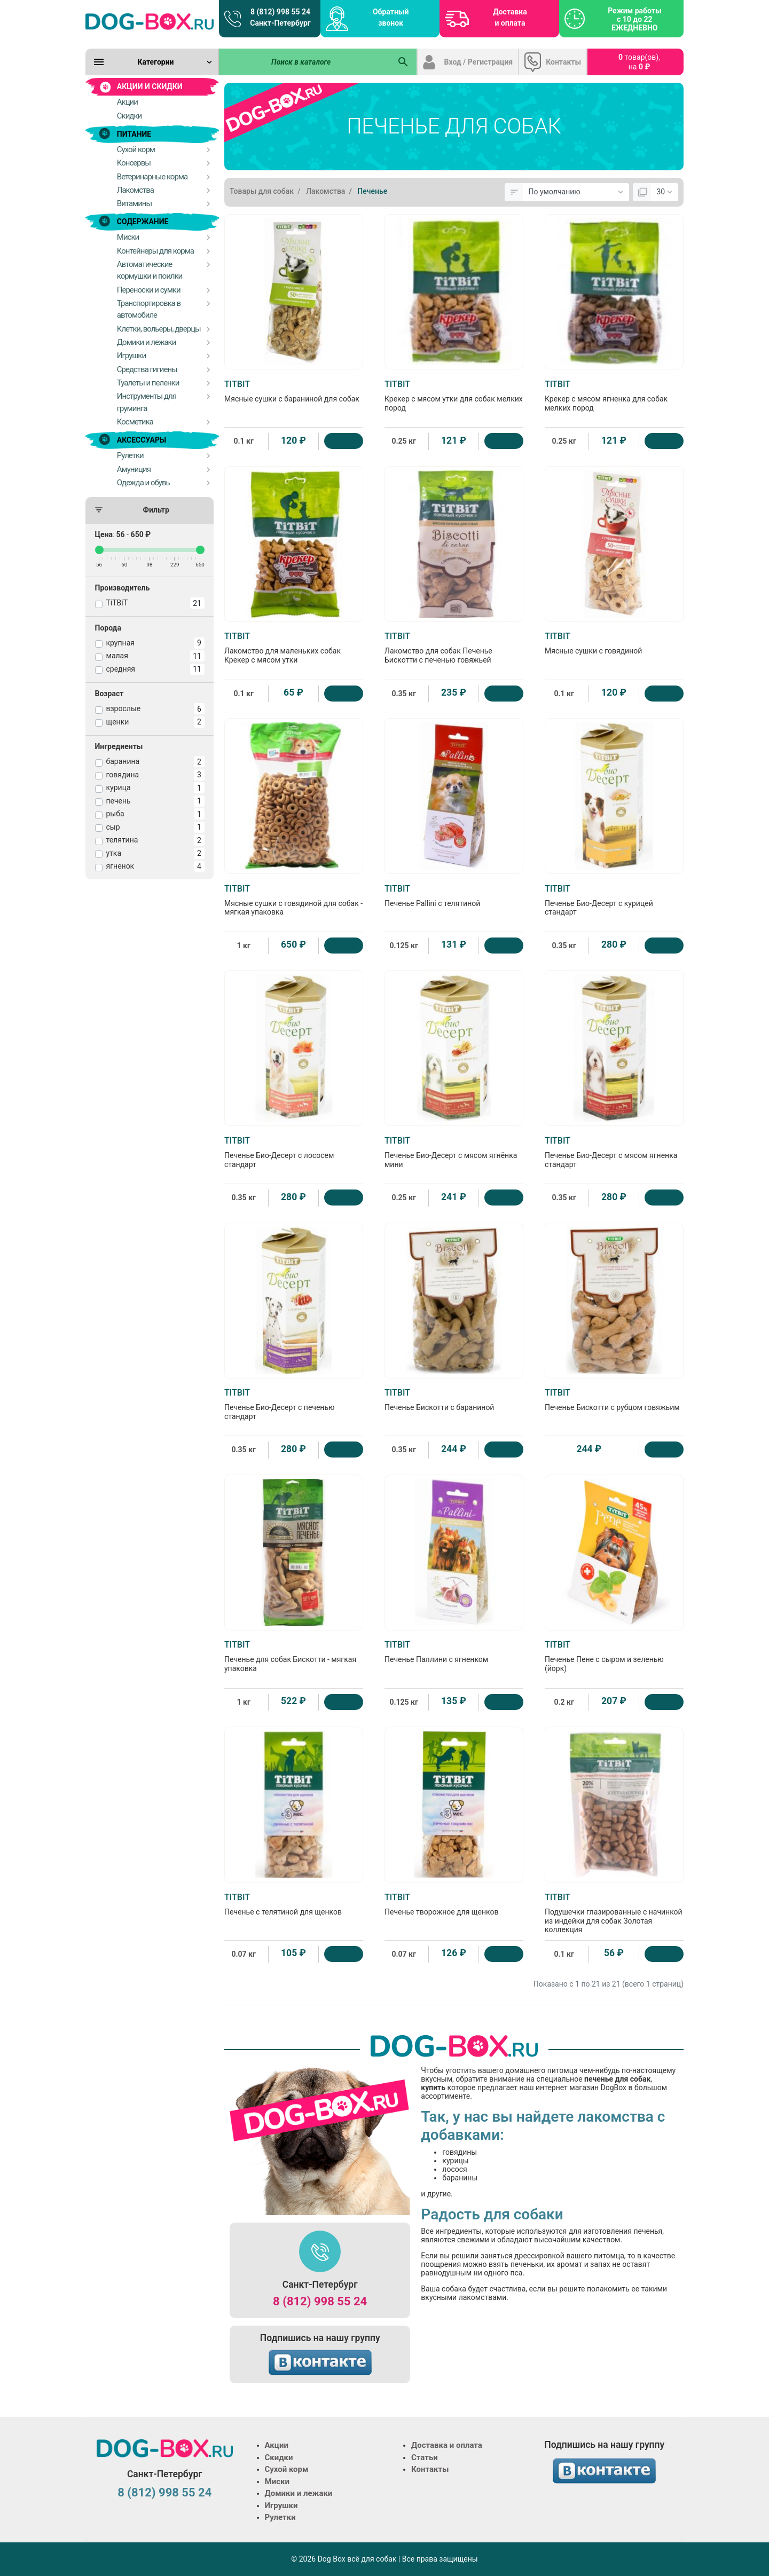  Describe the element at coordinates (614, 1656) in the screenshot. I see `Печенье Пене с сыром и зеленью (йорк)` at that location.